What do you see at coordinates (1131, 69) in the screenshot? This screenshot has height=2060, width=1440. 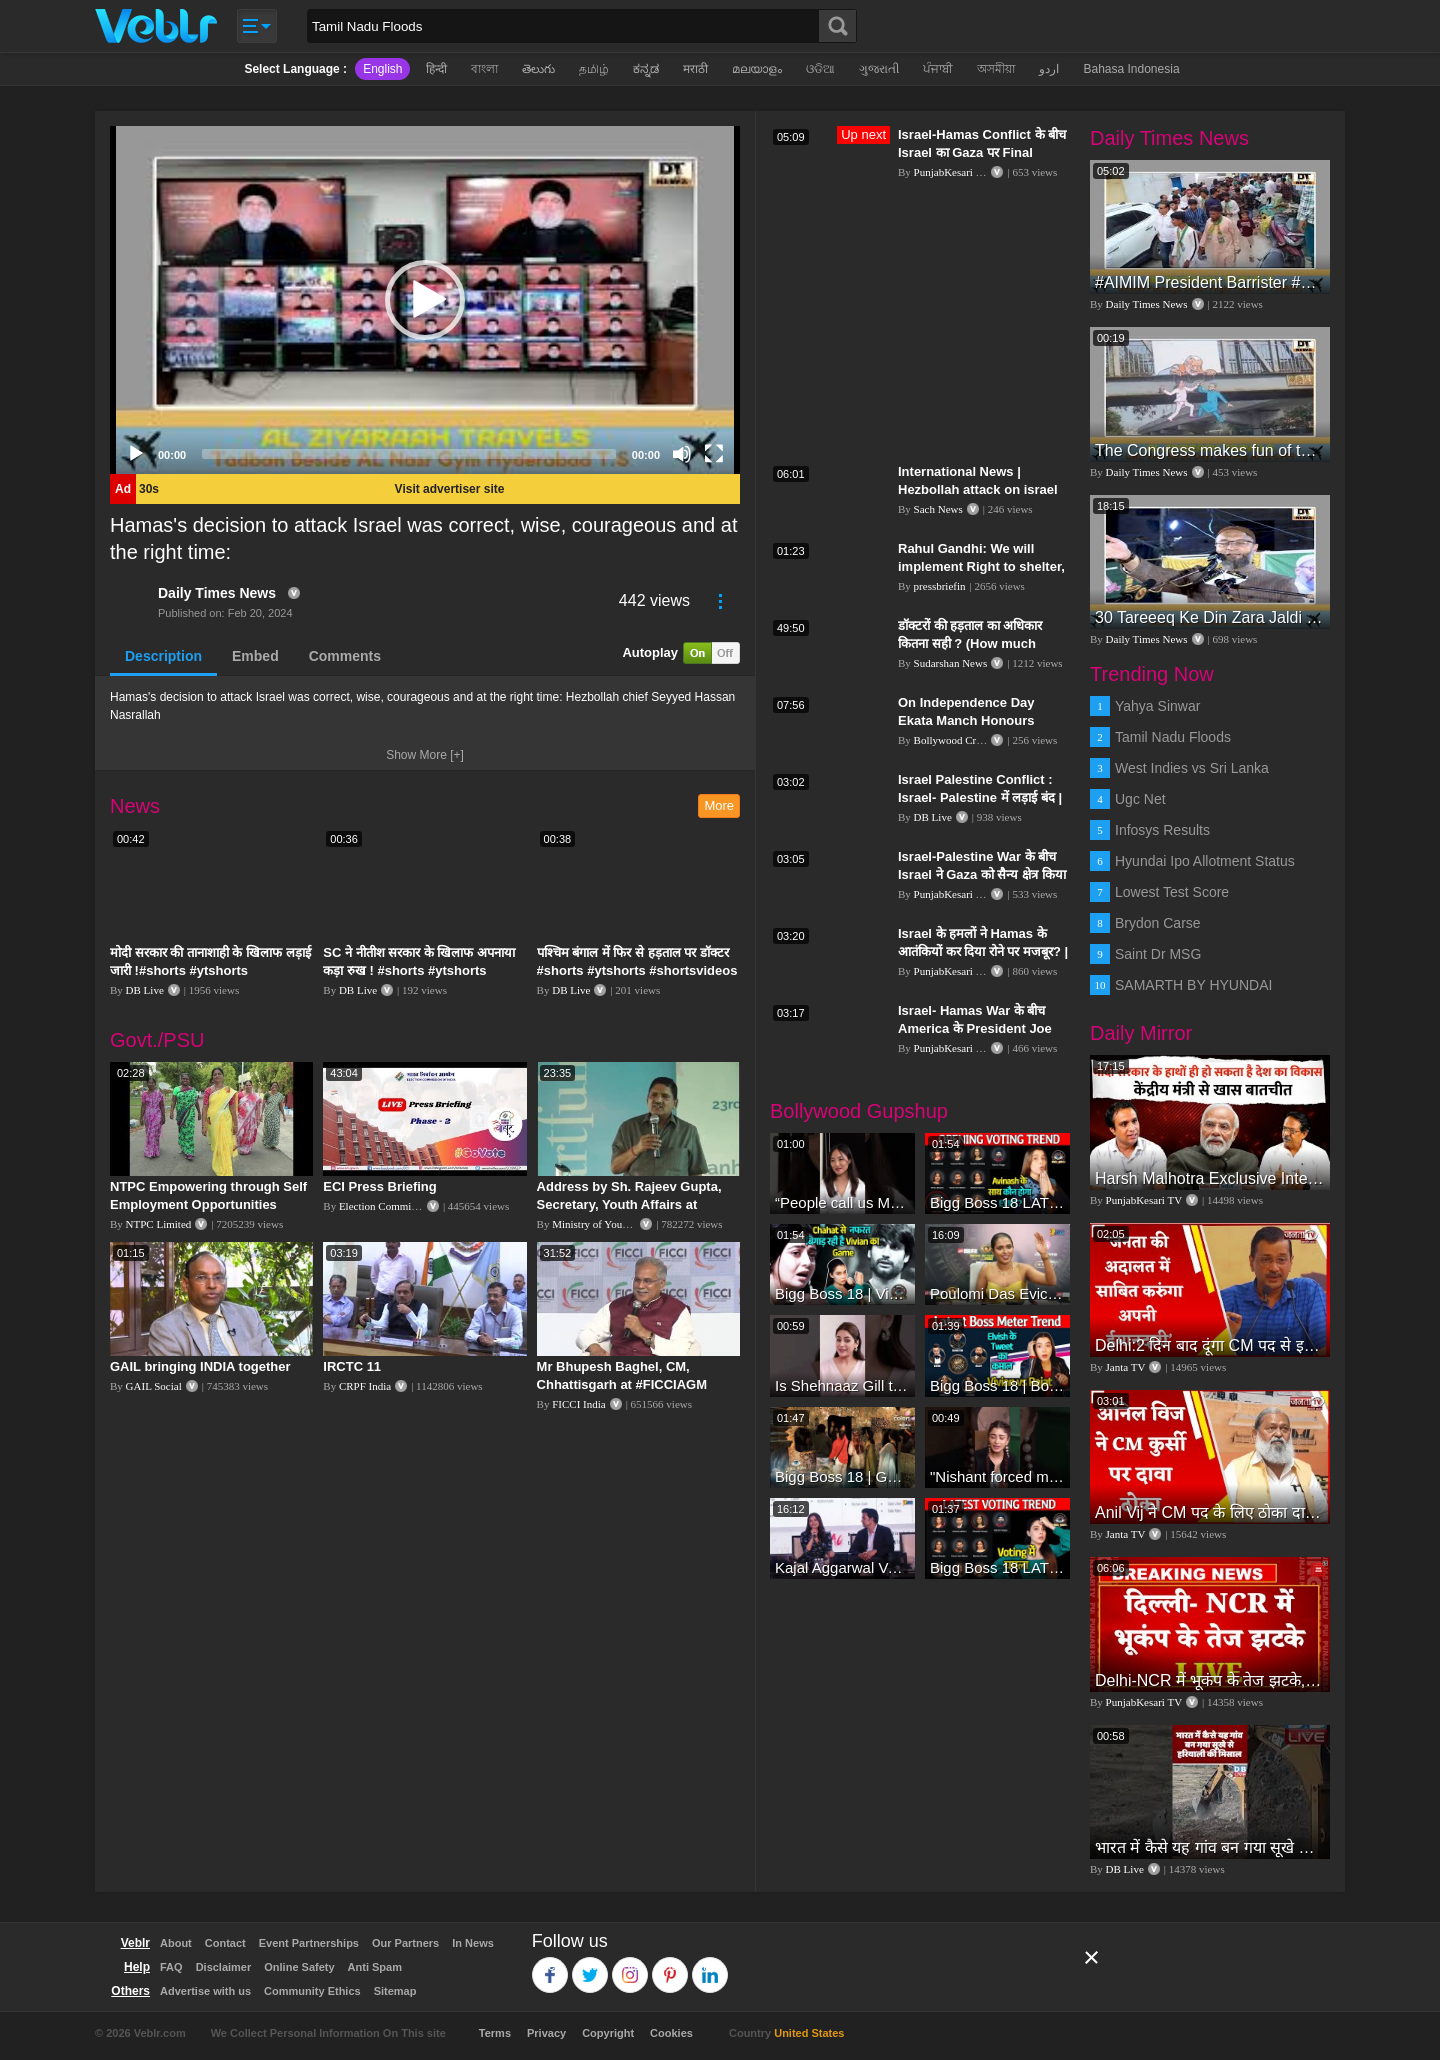 I see `Bahasa Indonesia` at bounding box center [1131, 69].